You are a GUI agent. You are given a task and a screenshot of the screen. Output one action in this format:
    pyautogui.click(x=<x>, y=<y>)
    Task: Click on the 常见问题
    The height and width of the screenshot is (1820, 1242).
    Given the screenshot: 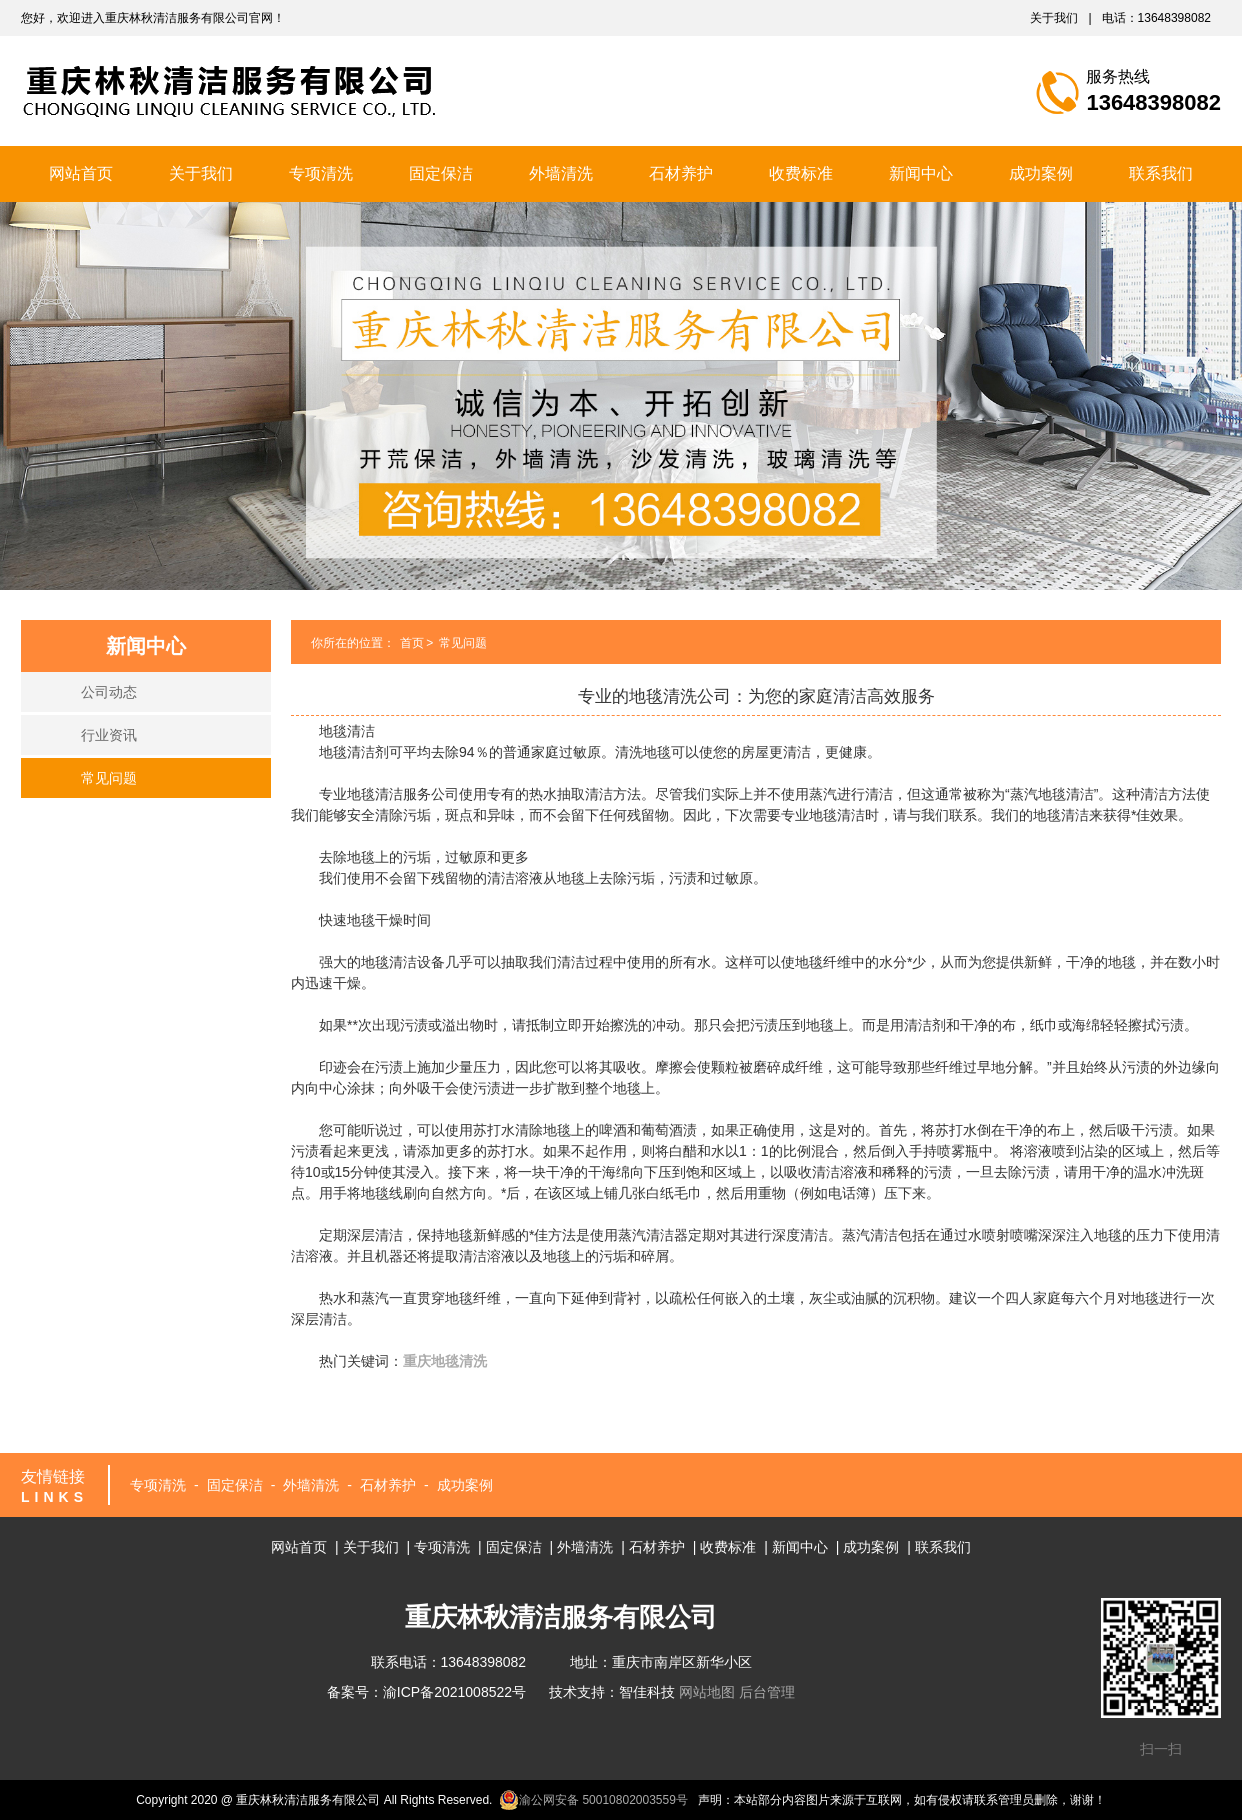 What is the action you would take?
    pyautogui.click(x=109, y=778)
    